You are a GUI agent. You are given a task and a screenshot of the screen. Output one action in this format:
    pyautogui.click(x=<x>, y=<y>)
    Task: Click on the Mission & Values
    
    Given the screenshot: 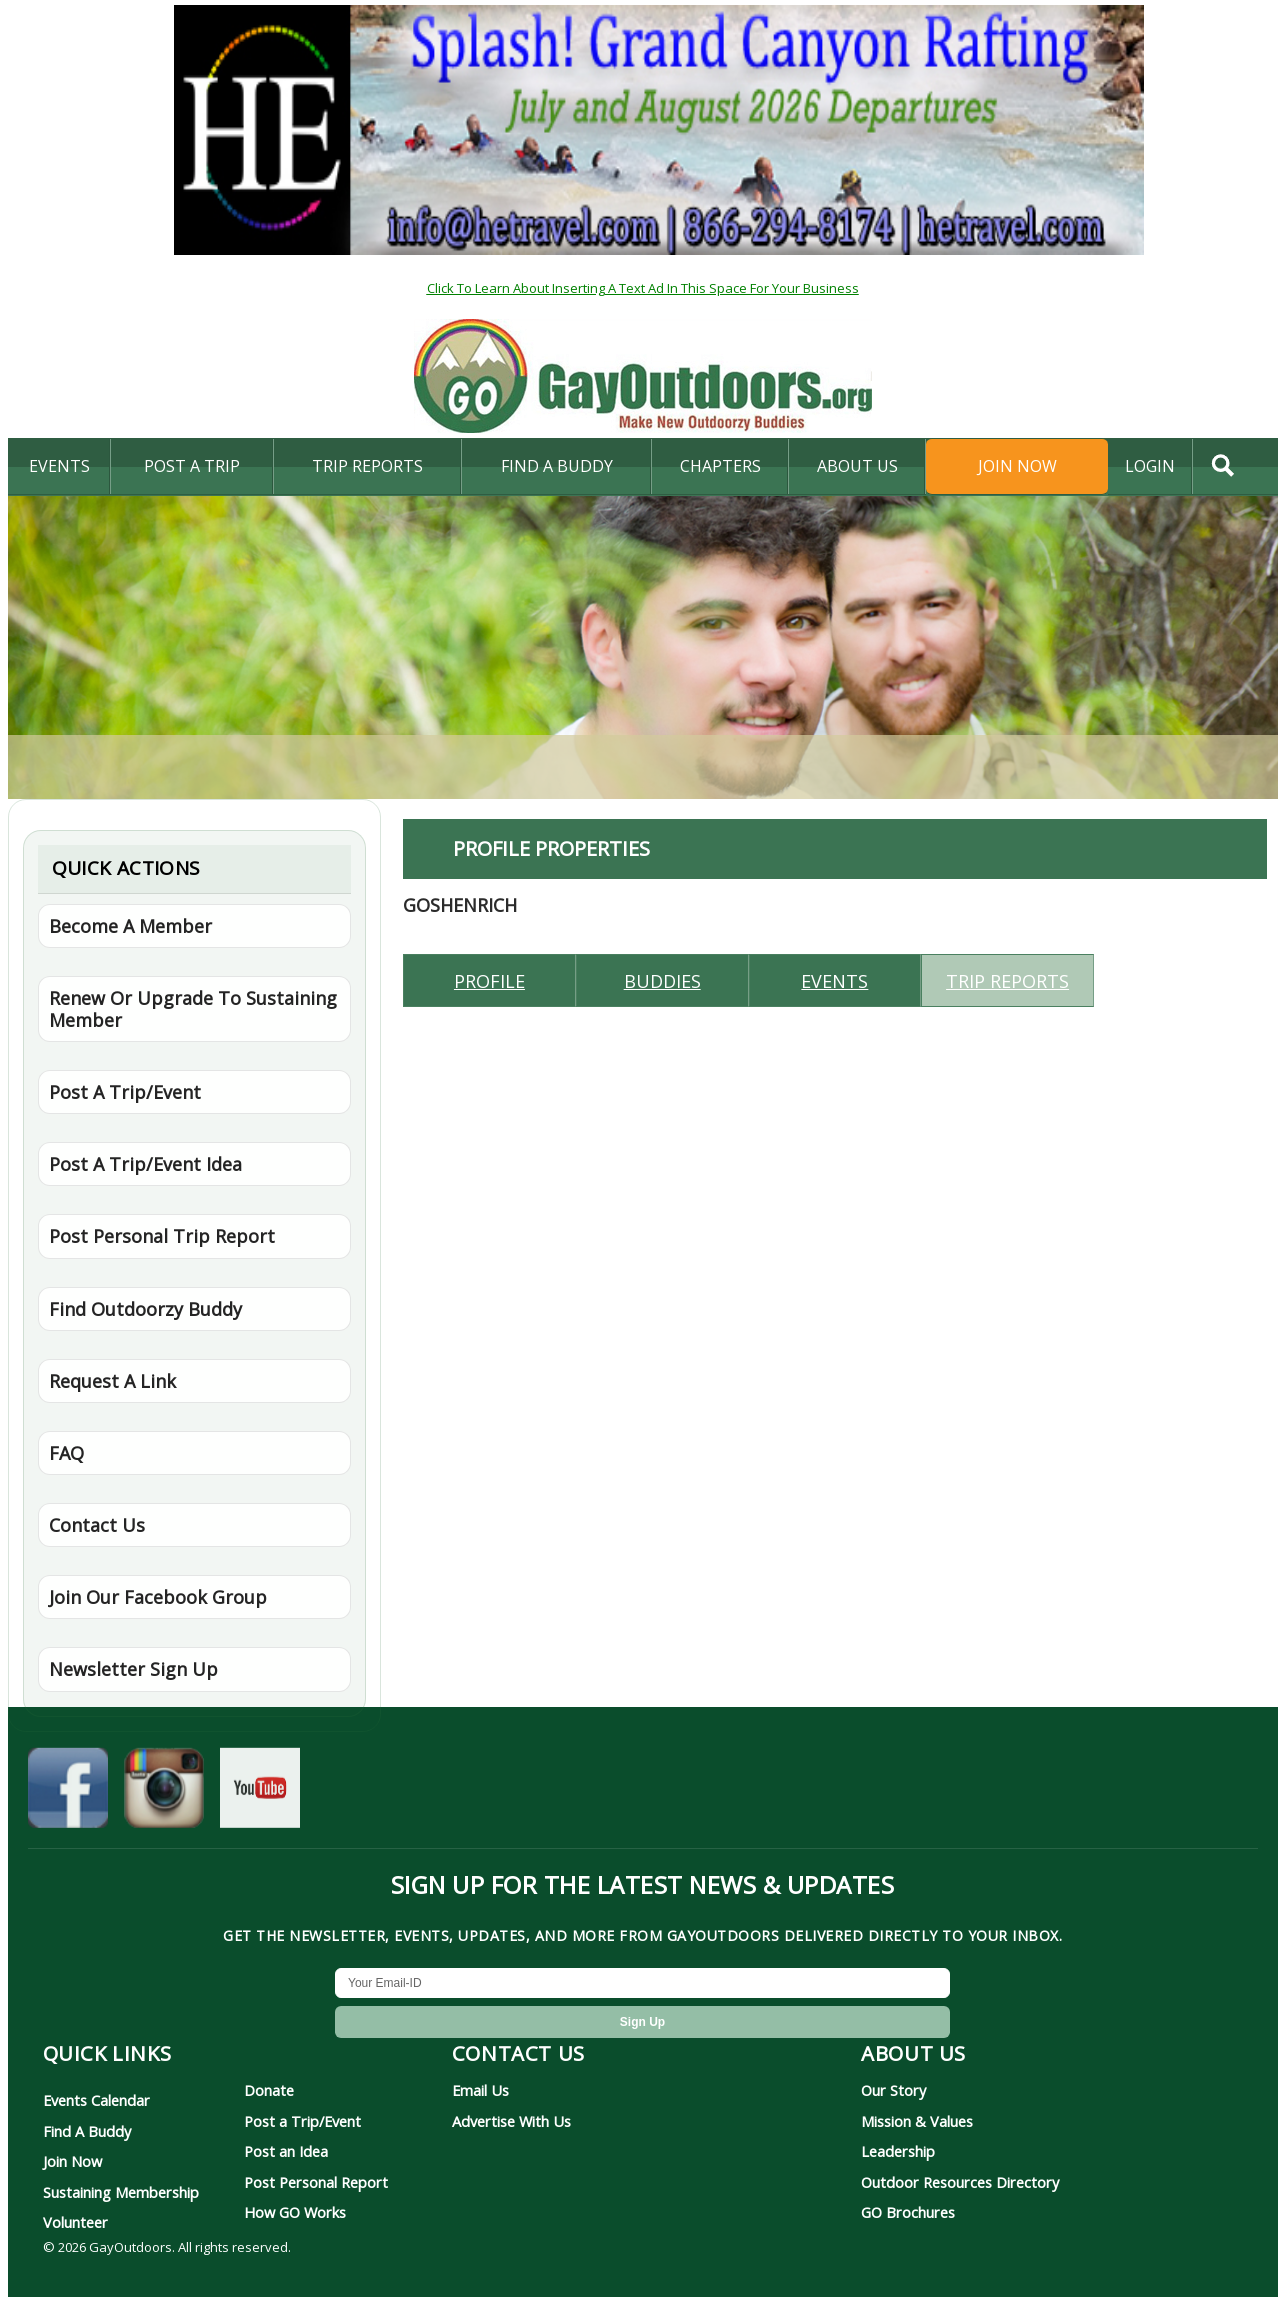 What is the action you would take?
    pyautogui.click(x=917, y=2121)
    